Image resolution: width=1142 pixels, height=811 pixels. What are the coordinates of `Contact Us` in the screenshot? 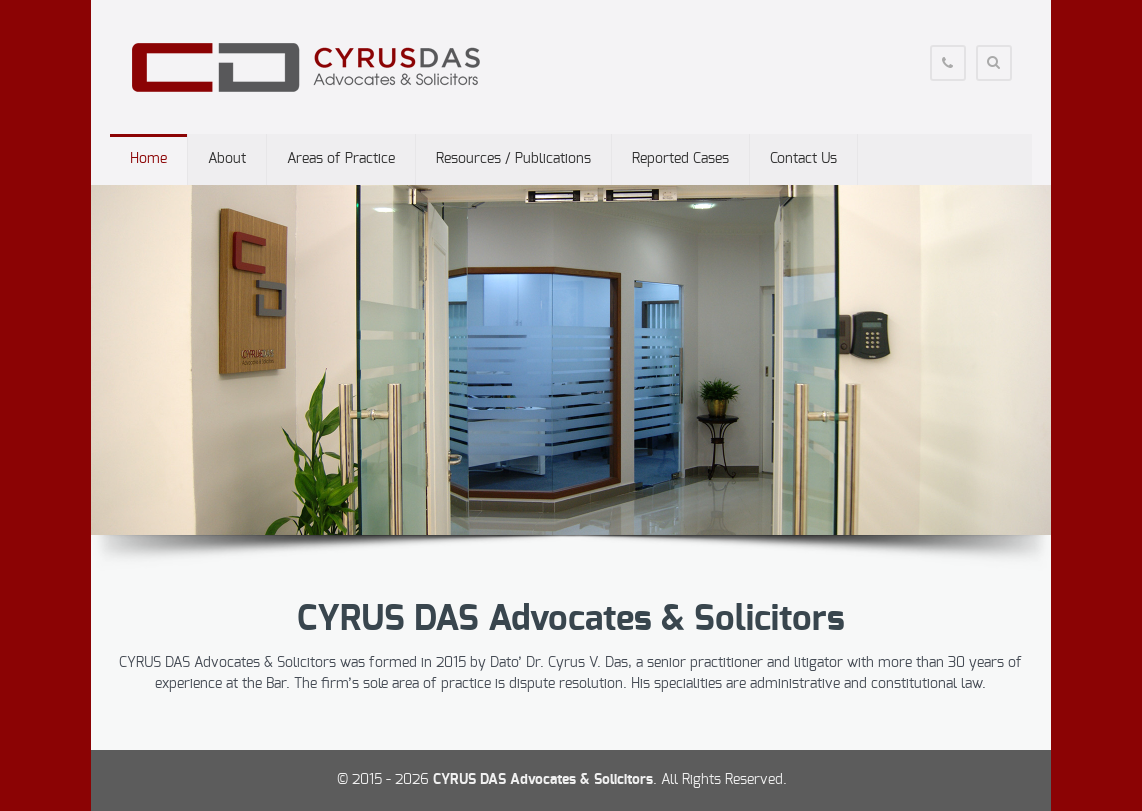 It's located at (803, 159).